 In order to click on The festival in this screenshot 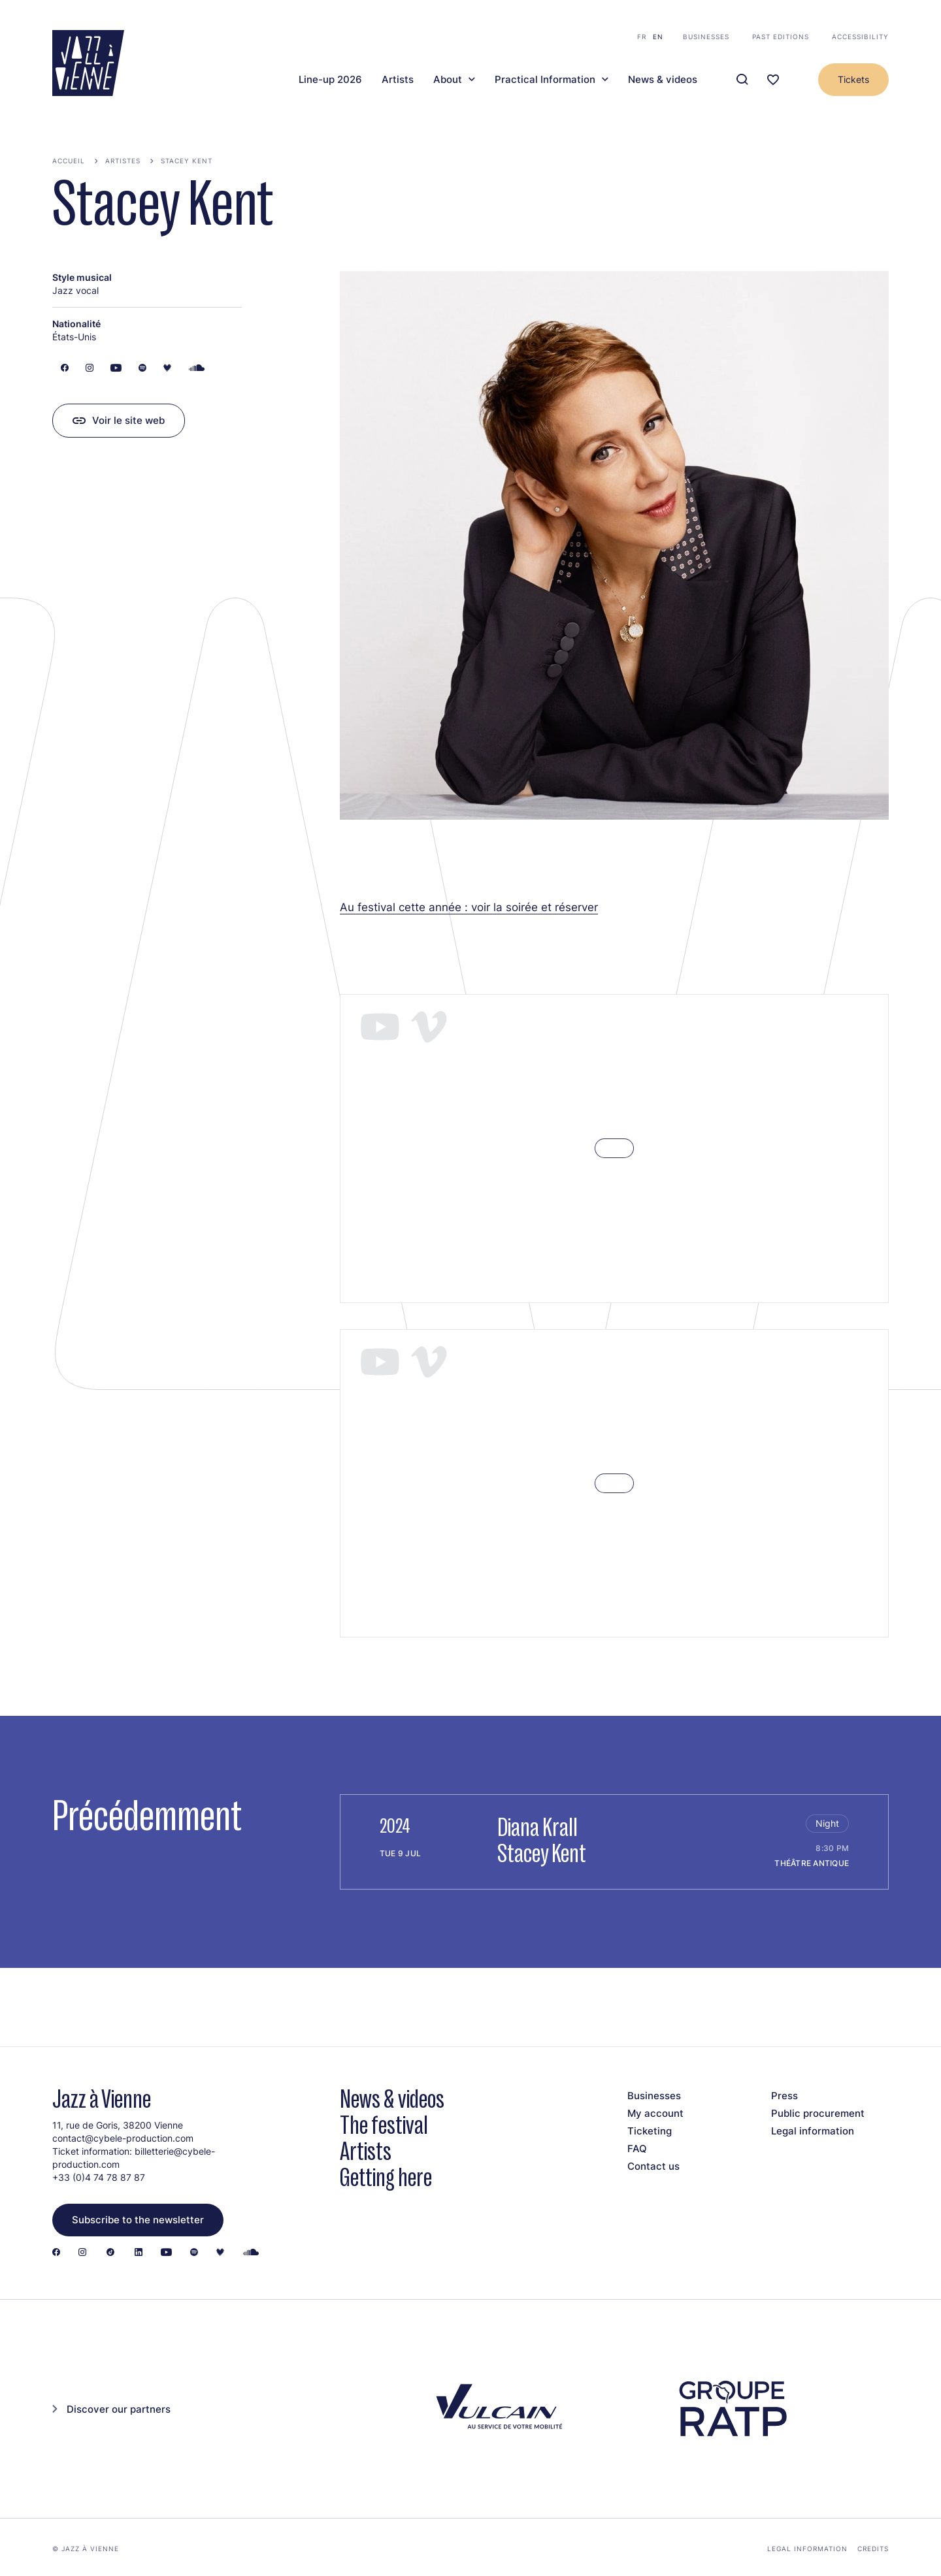, I will do `click(384, 2125)`.